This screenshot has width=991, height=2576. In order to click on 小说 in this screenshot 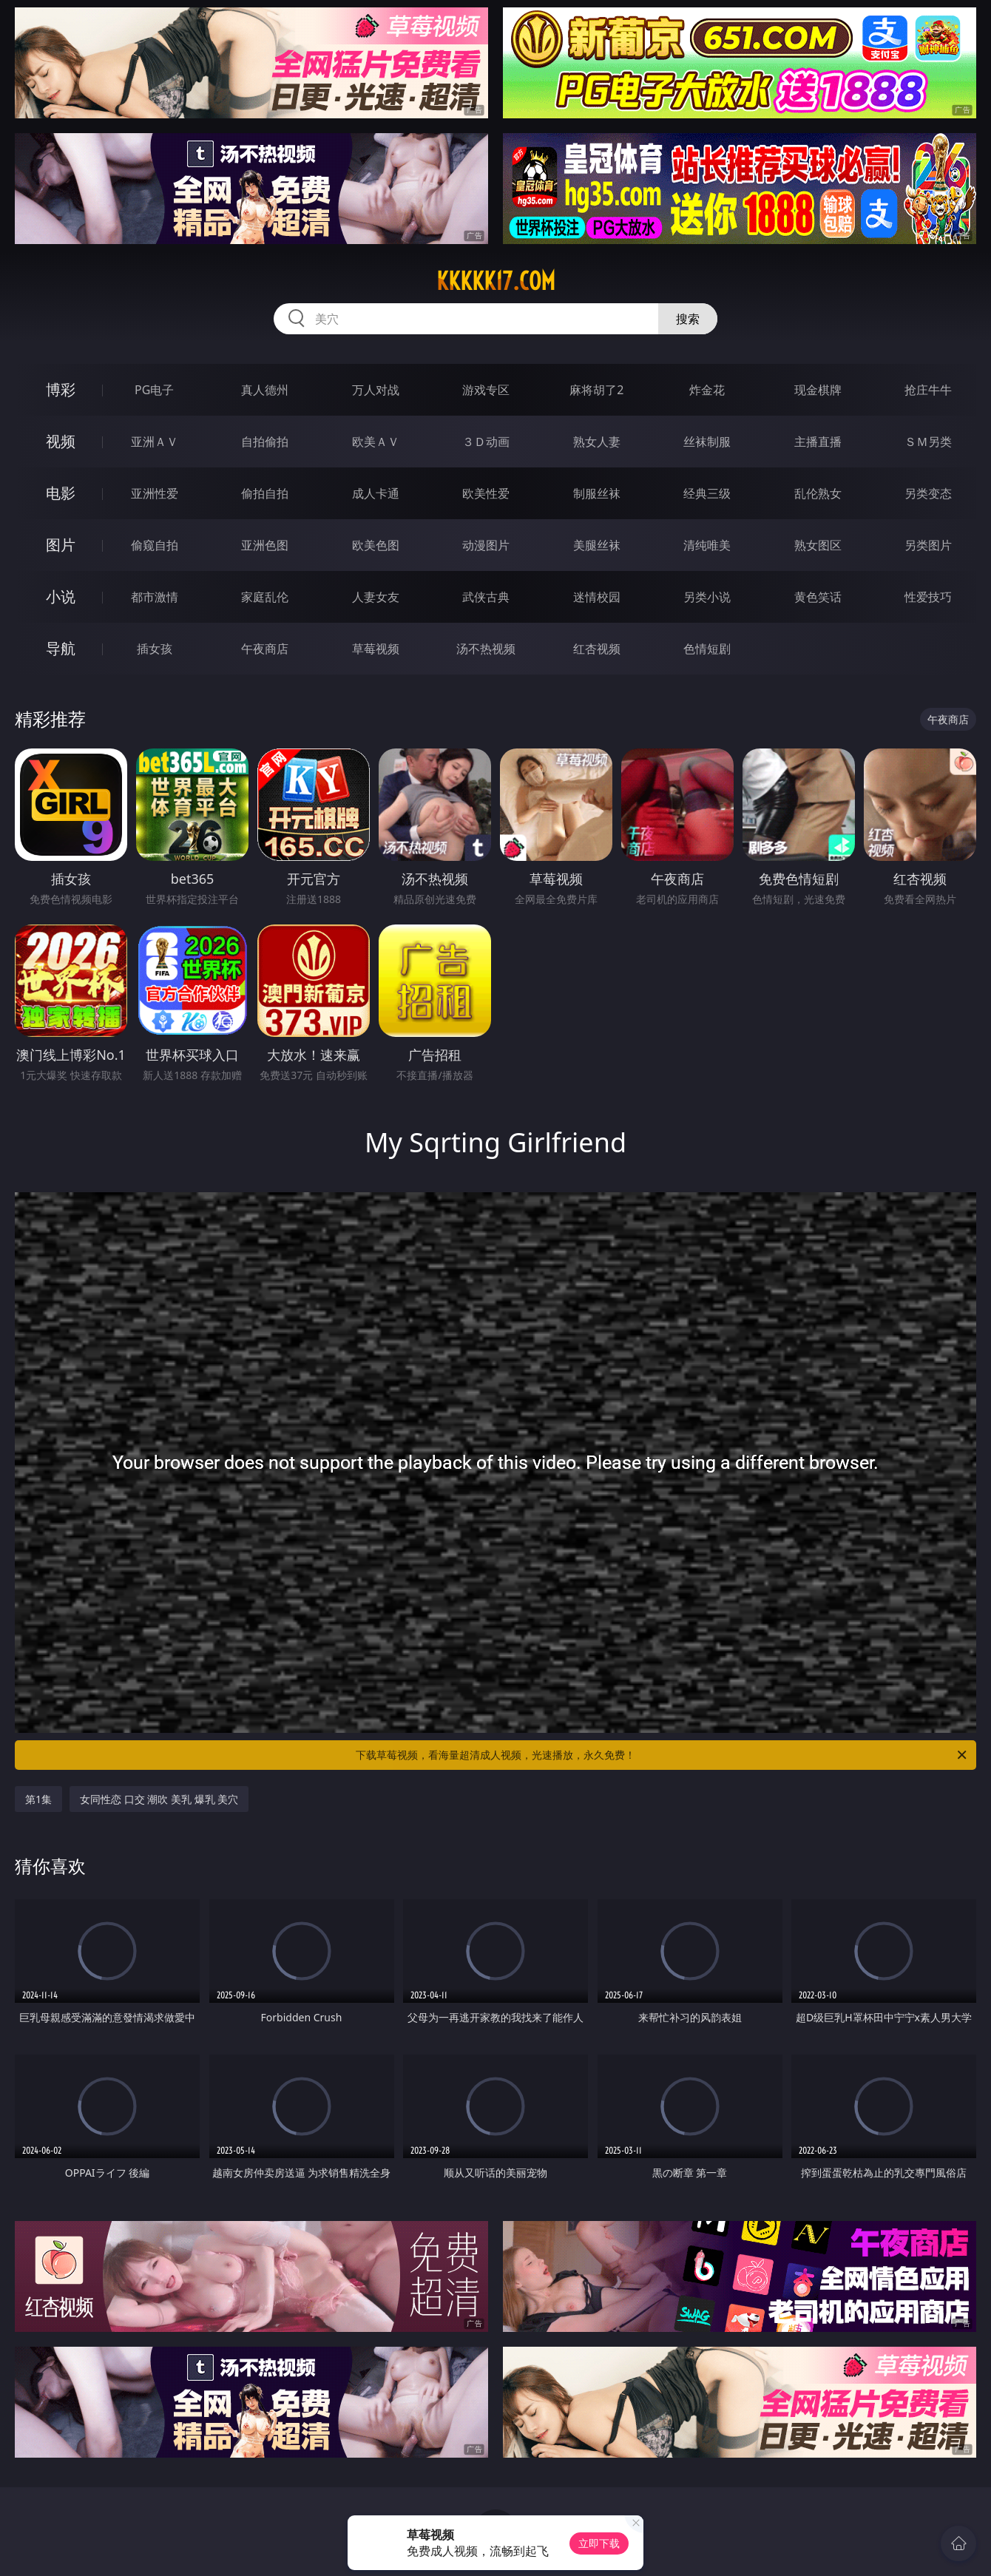, I will do `click(60, 596)`.